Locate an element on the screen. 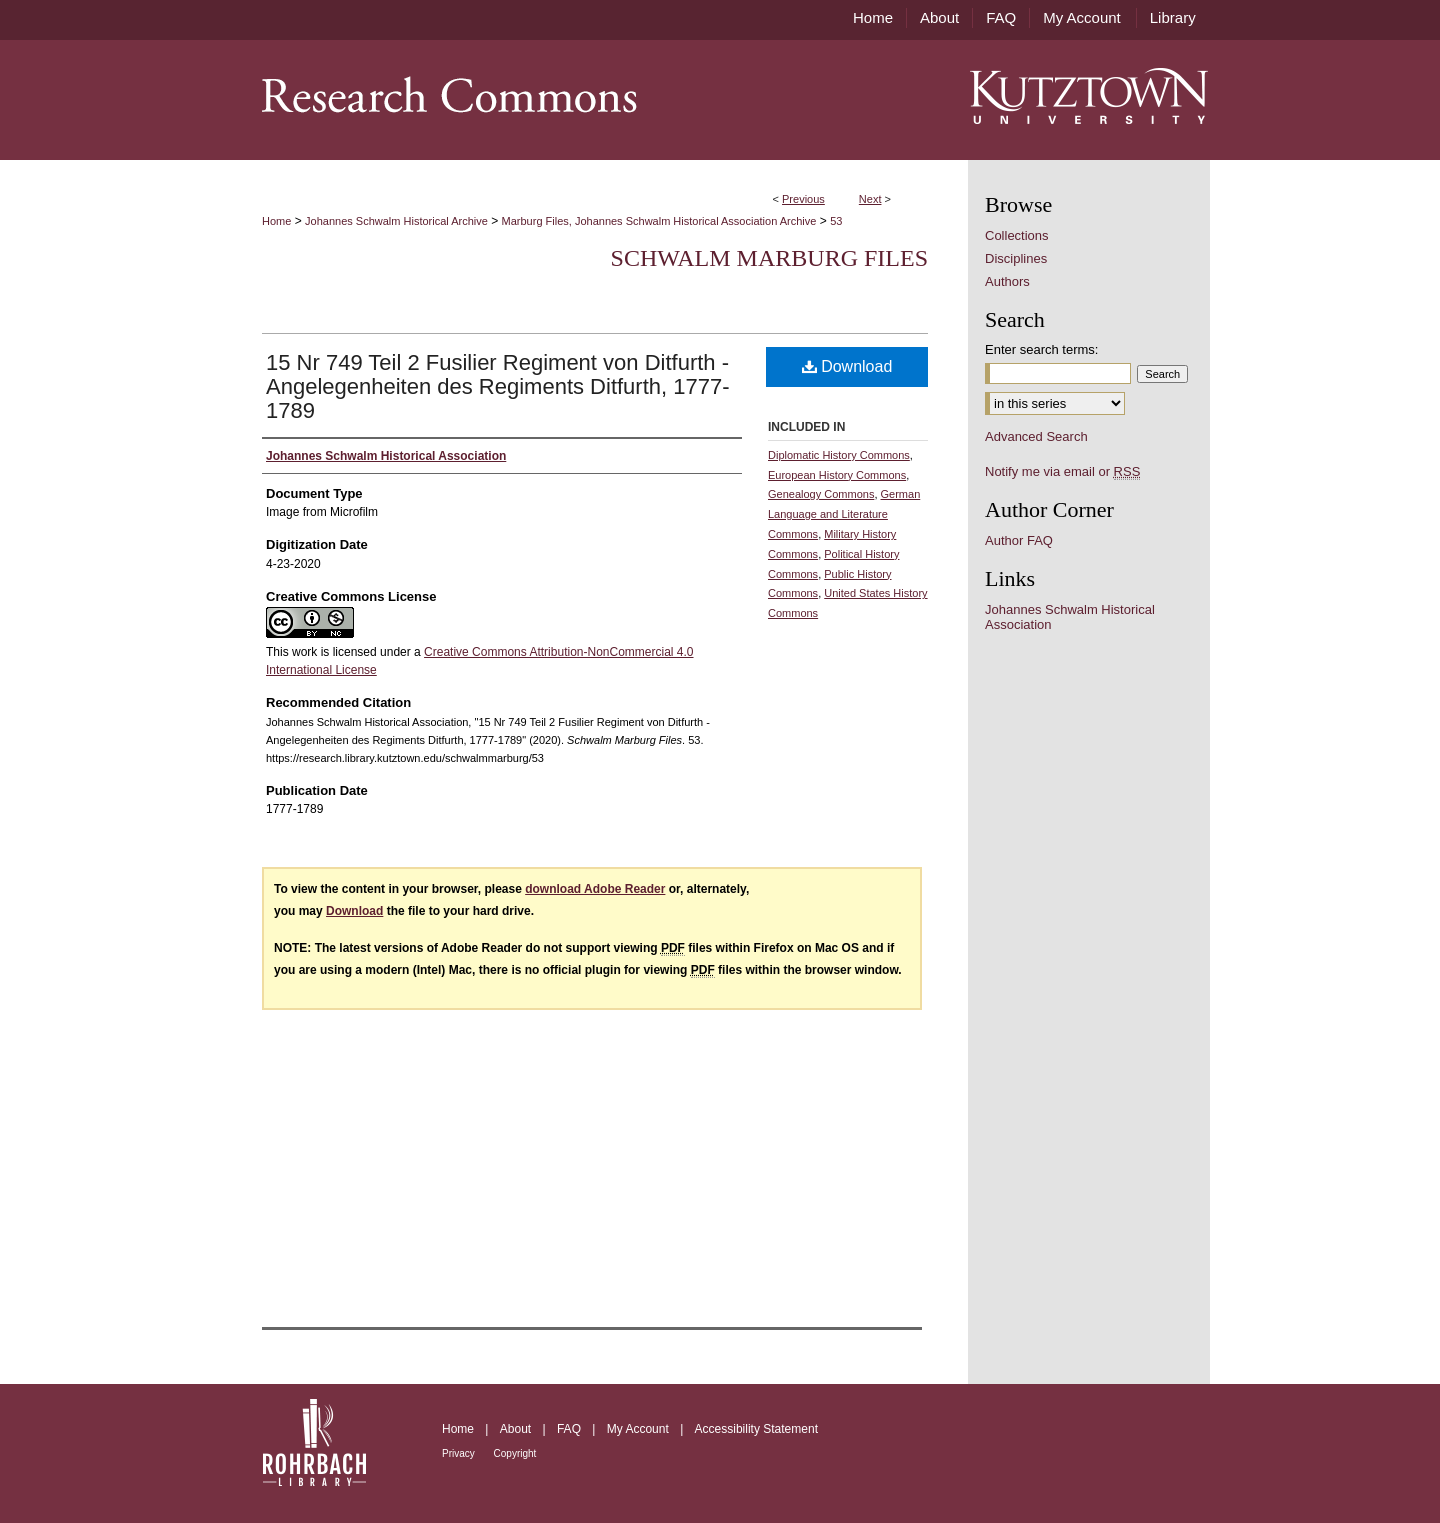  German Language and Literature Commons is located at coordinates (844, 514).